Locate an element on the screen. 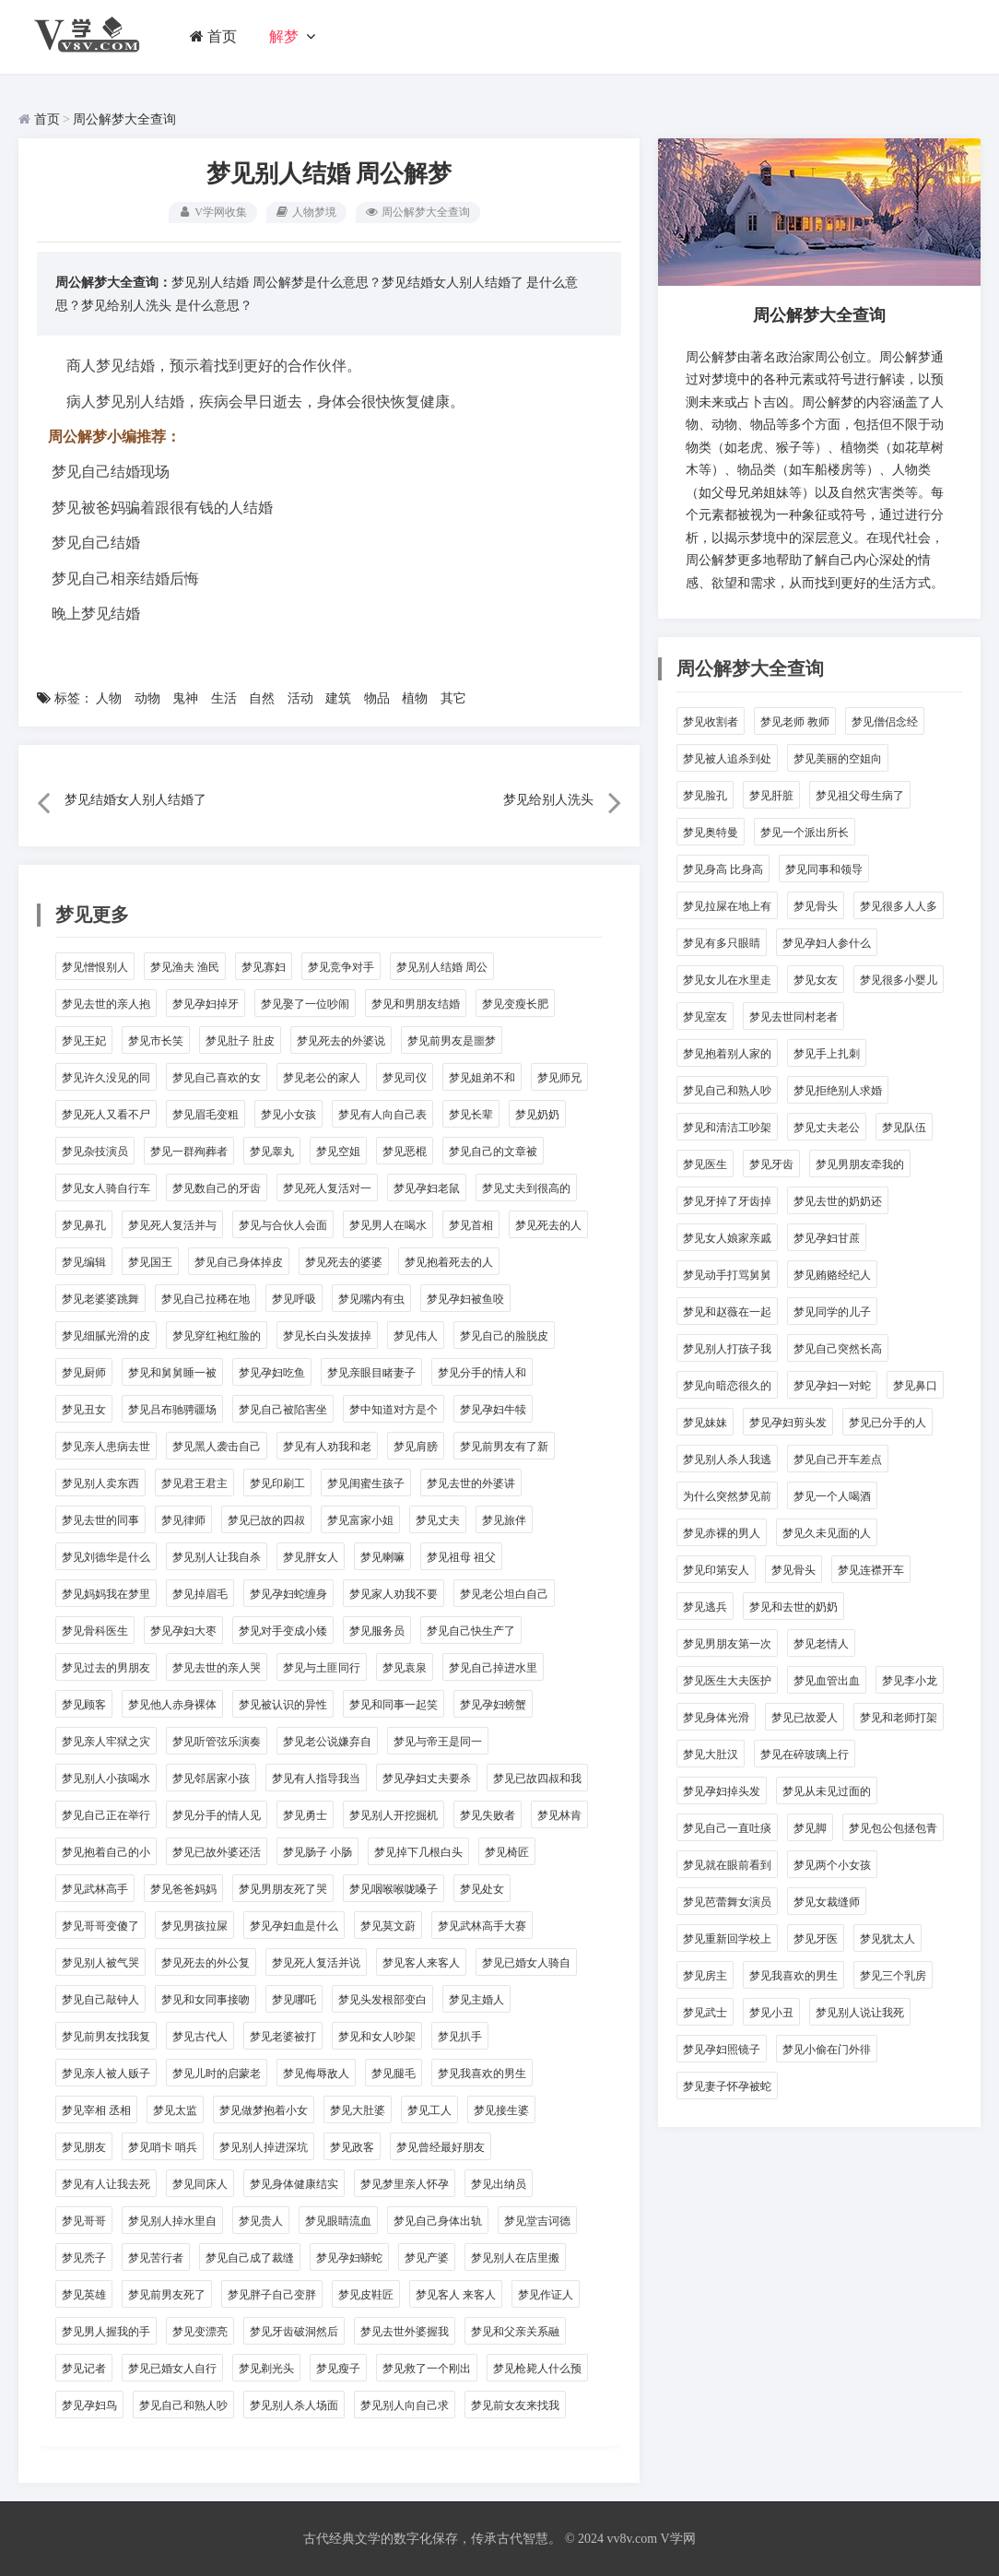  梦见有多只眼睛 is located at coordinates (721, 943).